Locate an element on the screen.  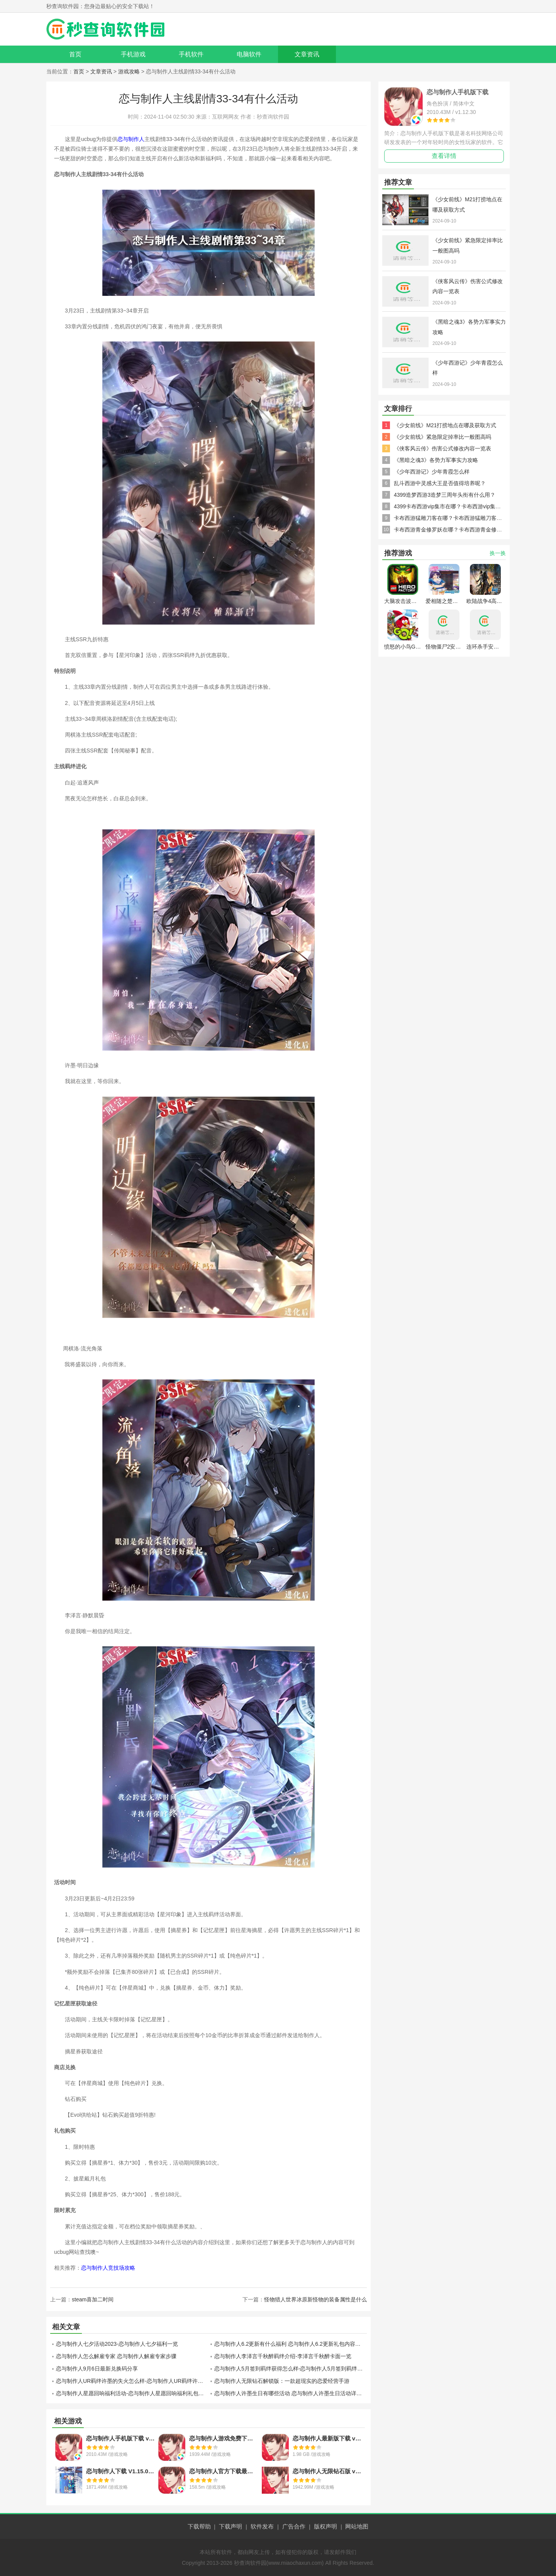
软件发布 is located at coordinates (262, 2526).